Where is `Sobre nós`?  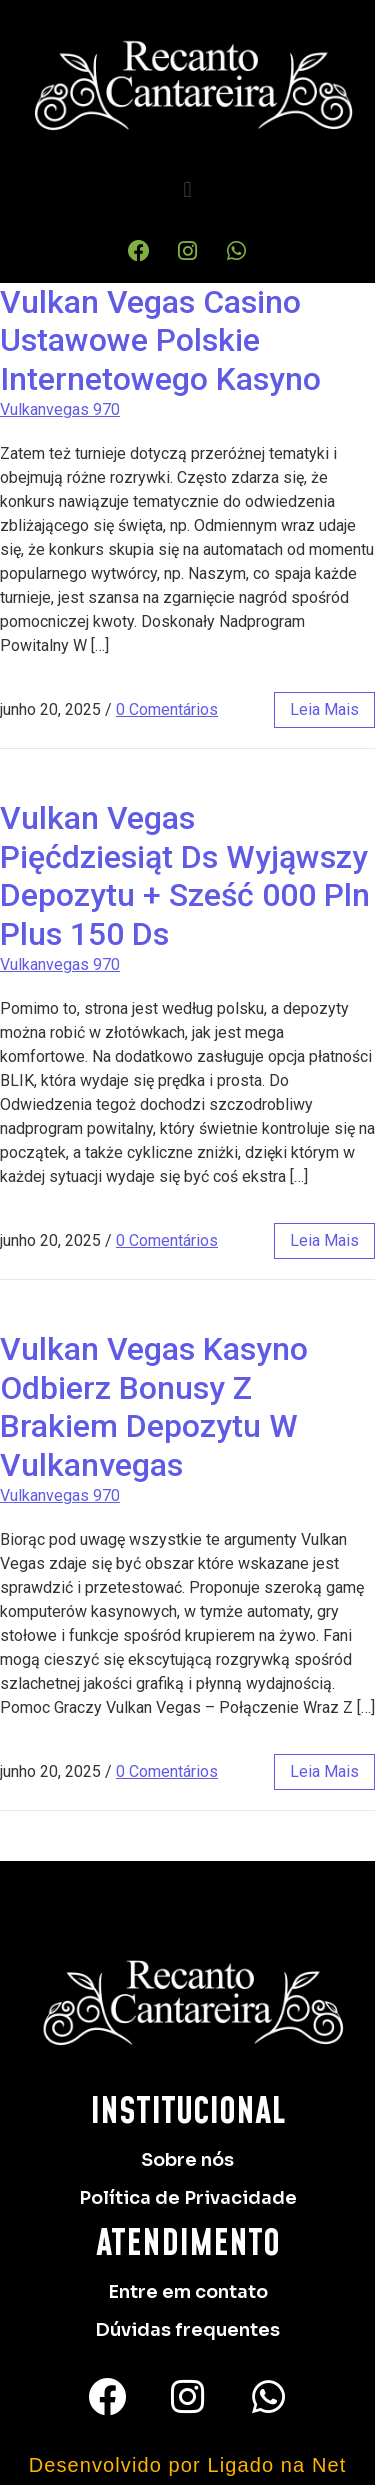 Sobre nós is located at coordinates (187, 2160).